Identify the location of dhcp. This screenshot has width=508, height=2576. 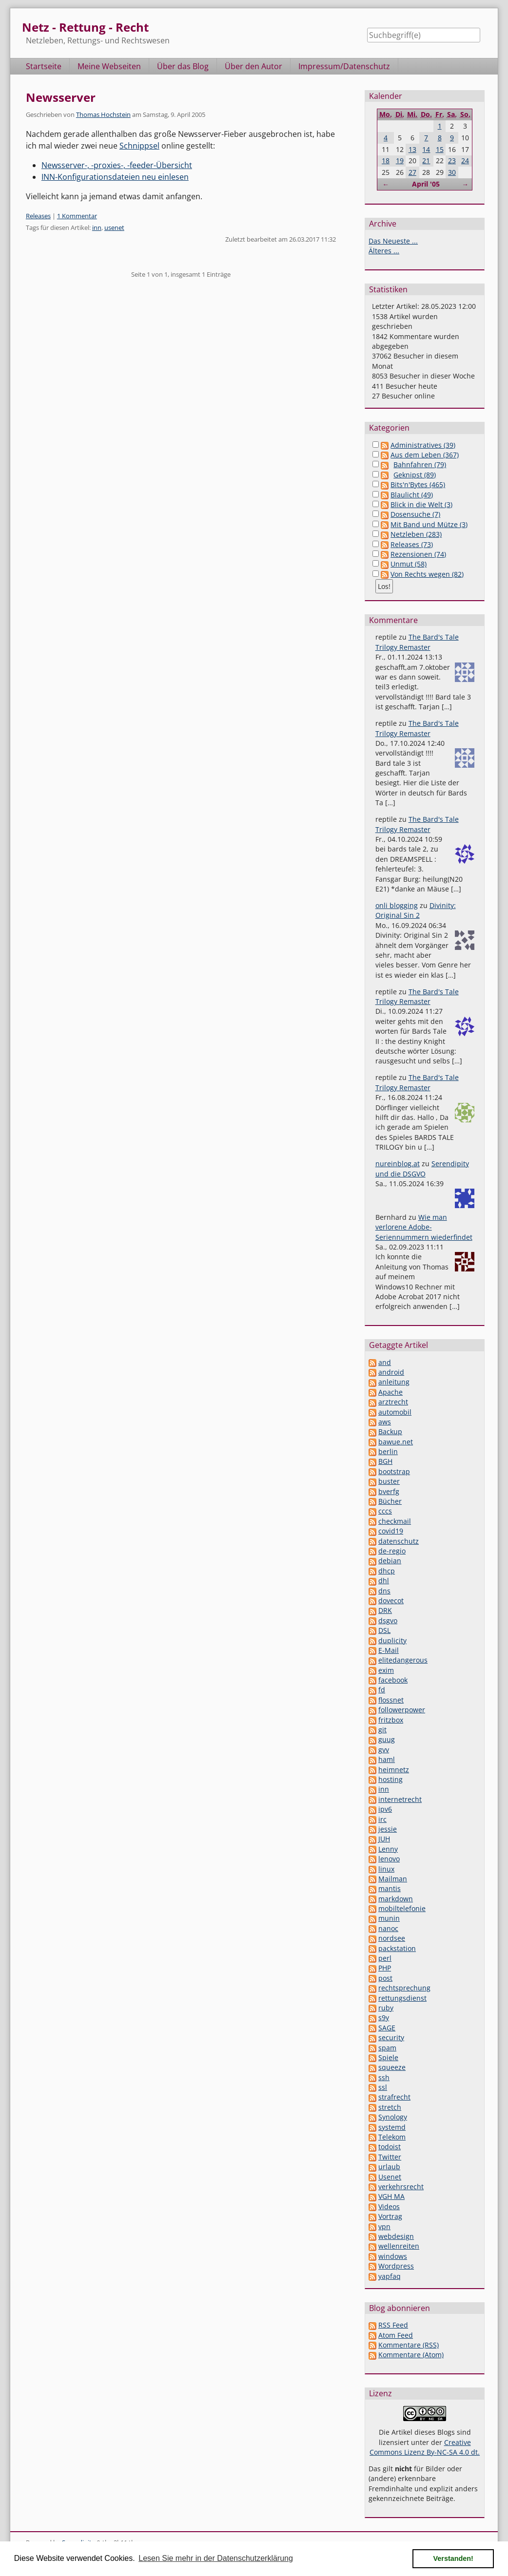
(386, 1570).